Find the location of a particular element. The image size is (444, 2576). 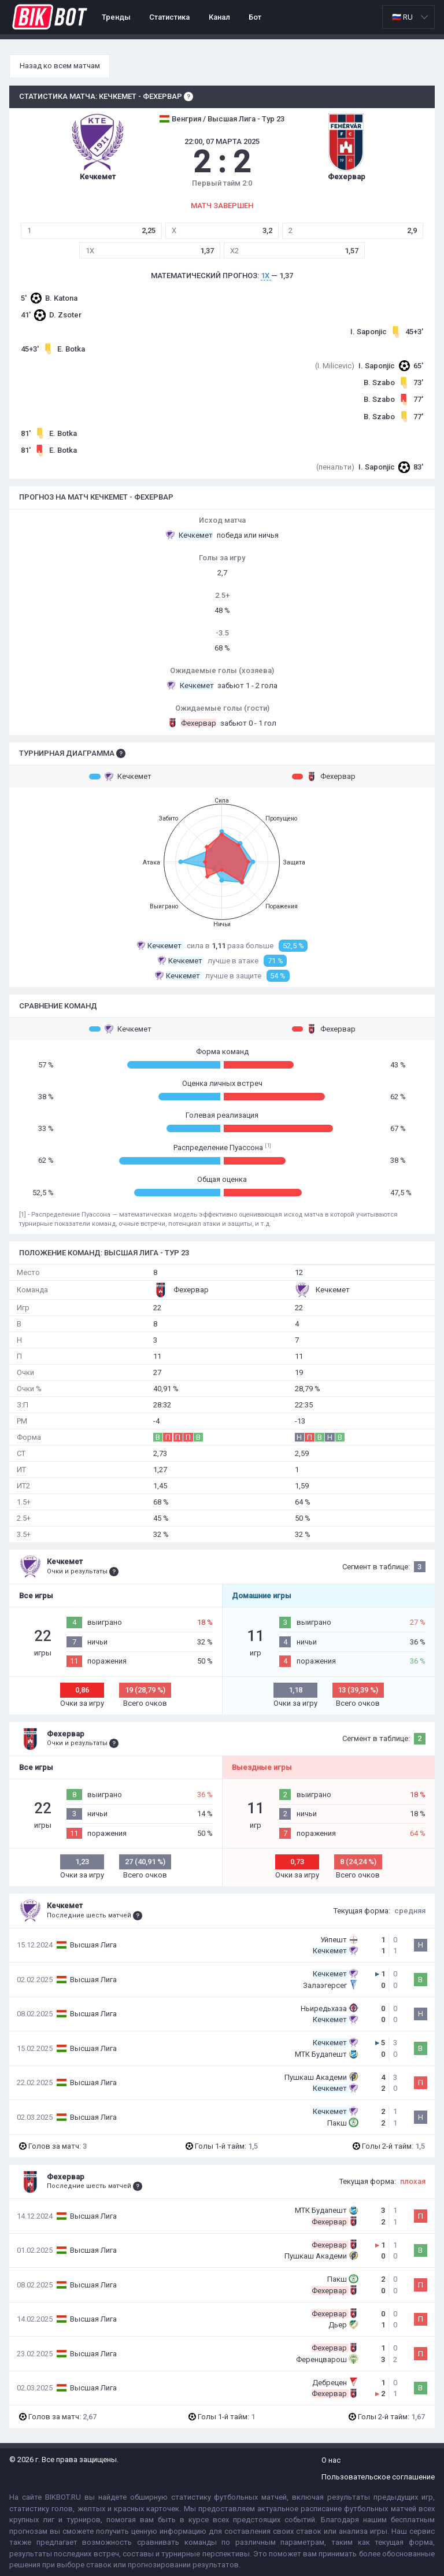

Фехервар is located at coordinates (324, 776).